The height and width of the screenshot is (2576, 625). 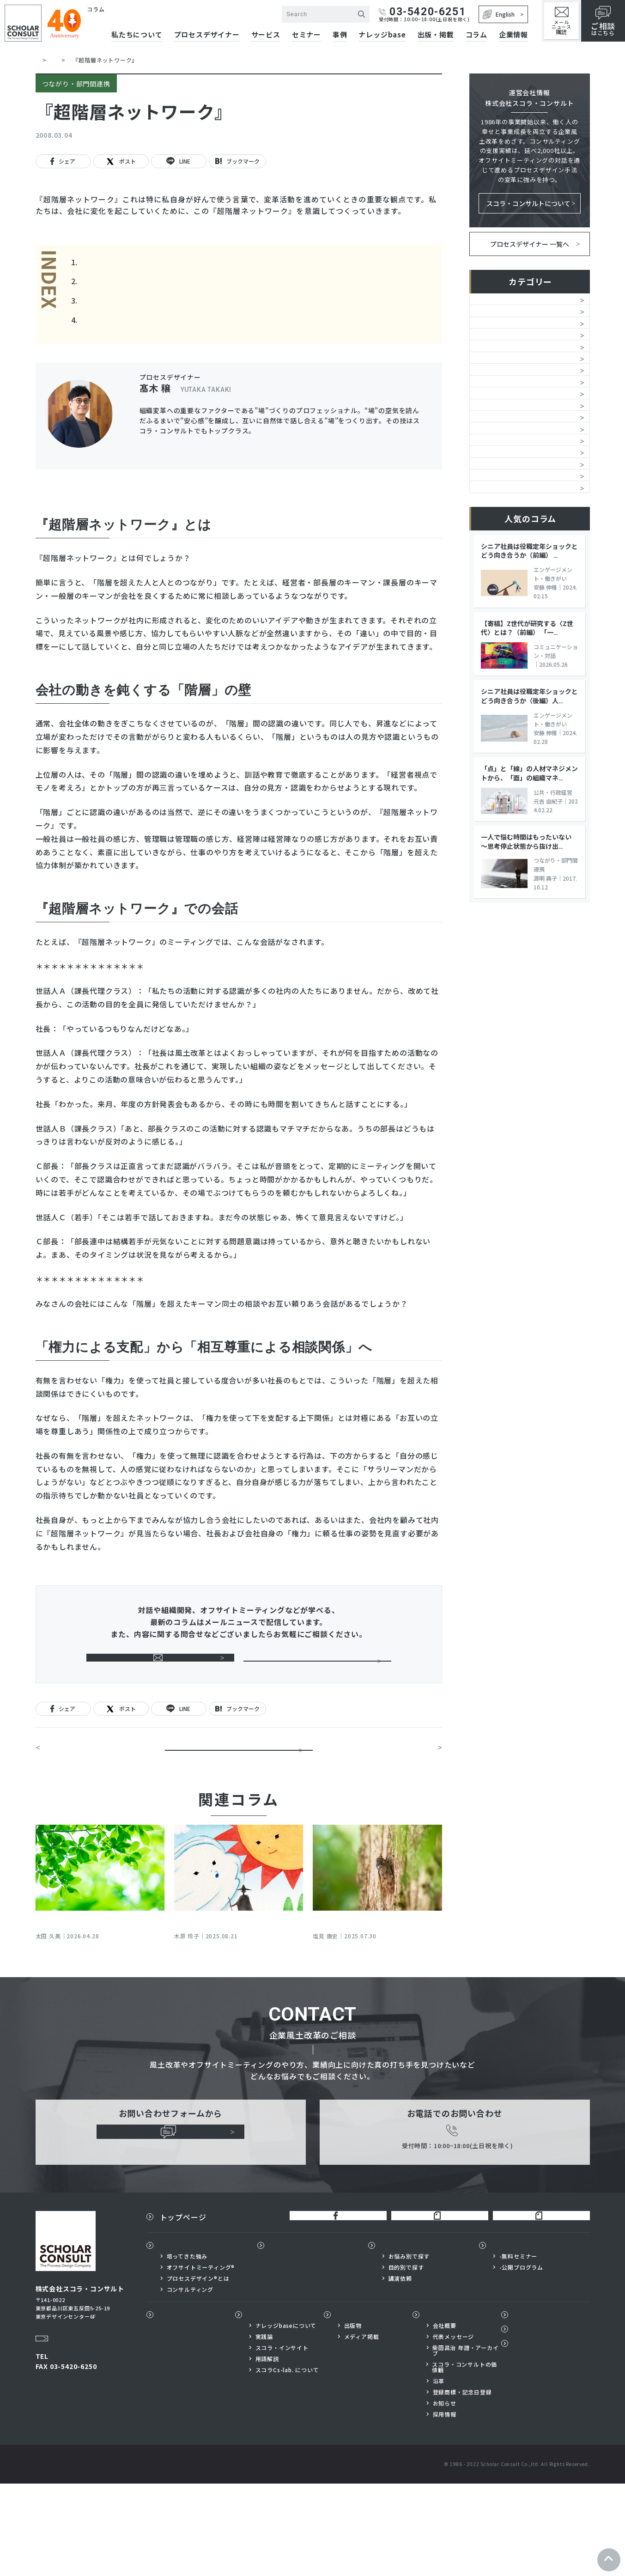 I want to click on スコラ×サイボウズnote, so click(x=537, y=2304).